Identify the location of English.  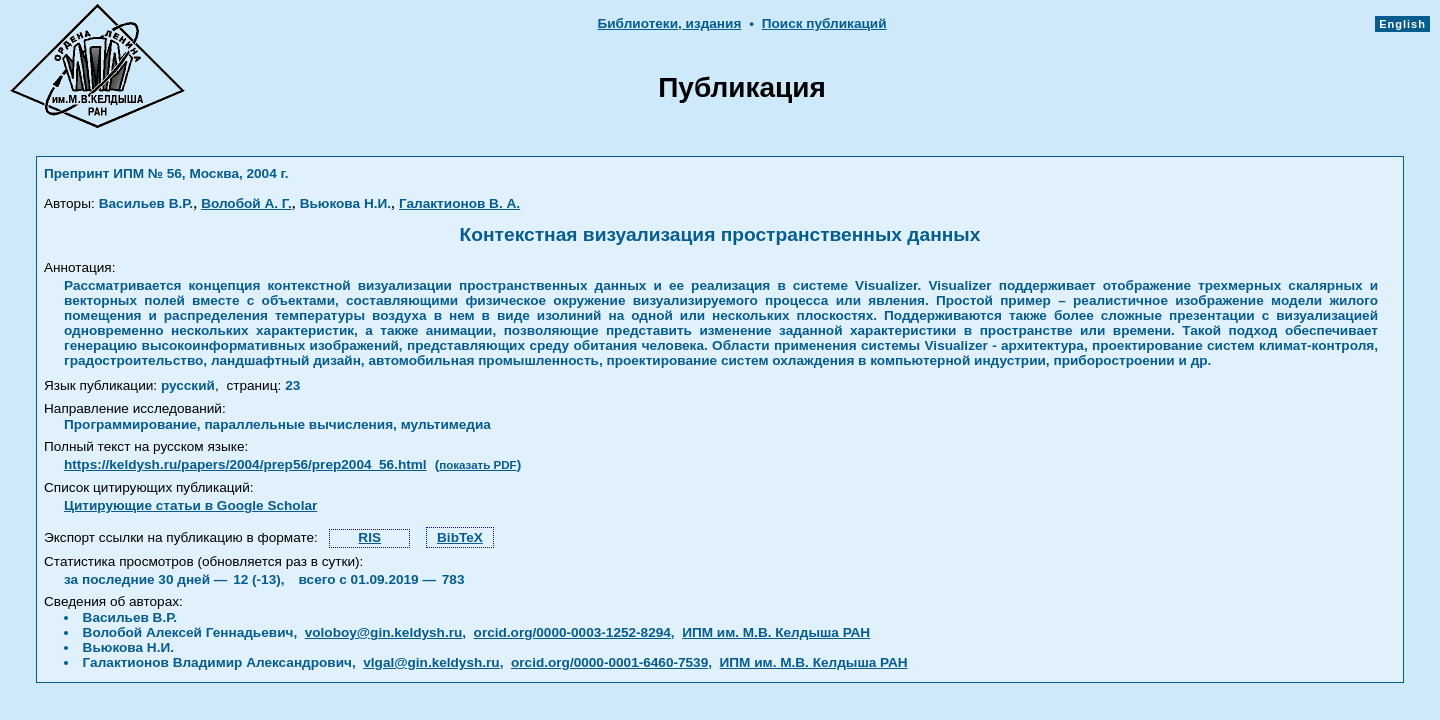
(1402, 24).